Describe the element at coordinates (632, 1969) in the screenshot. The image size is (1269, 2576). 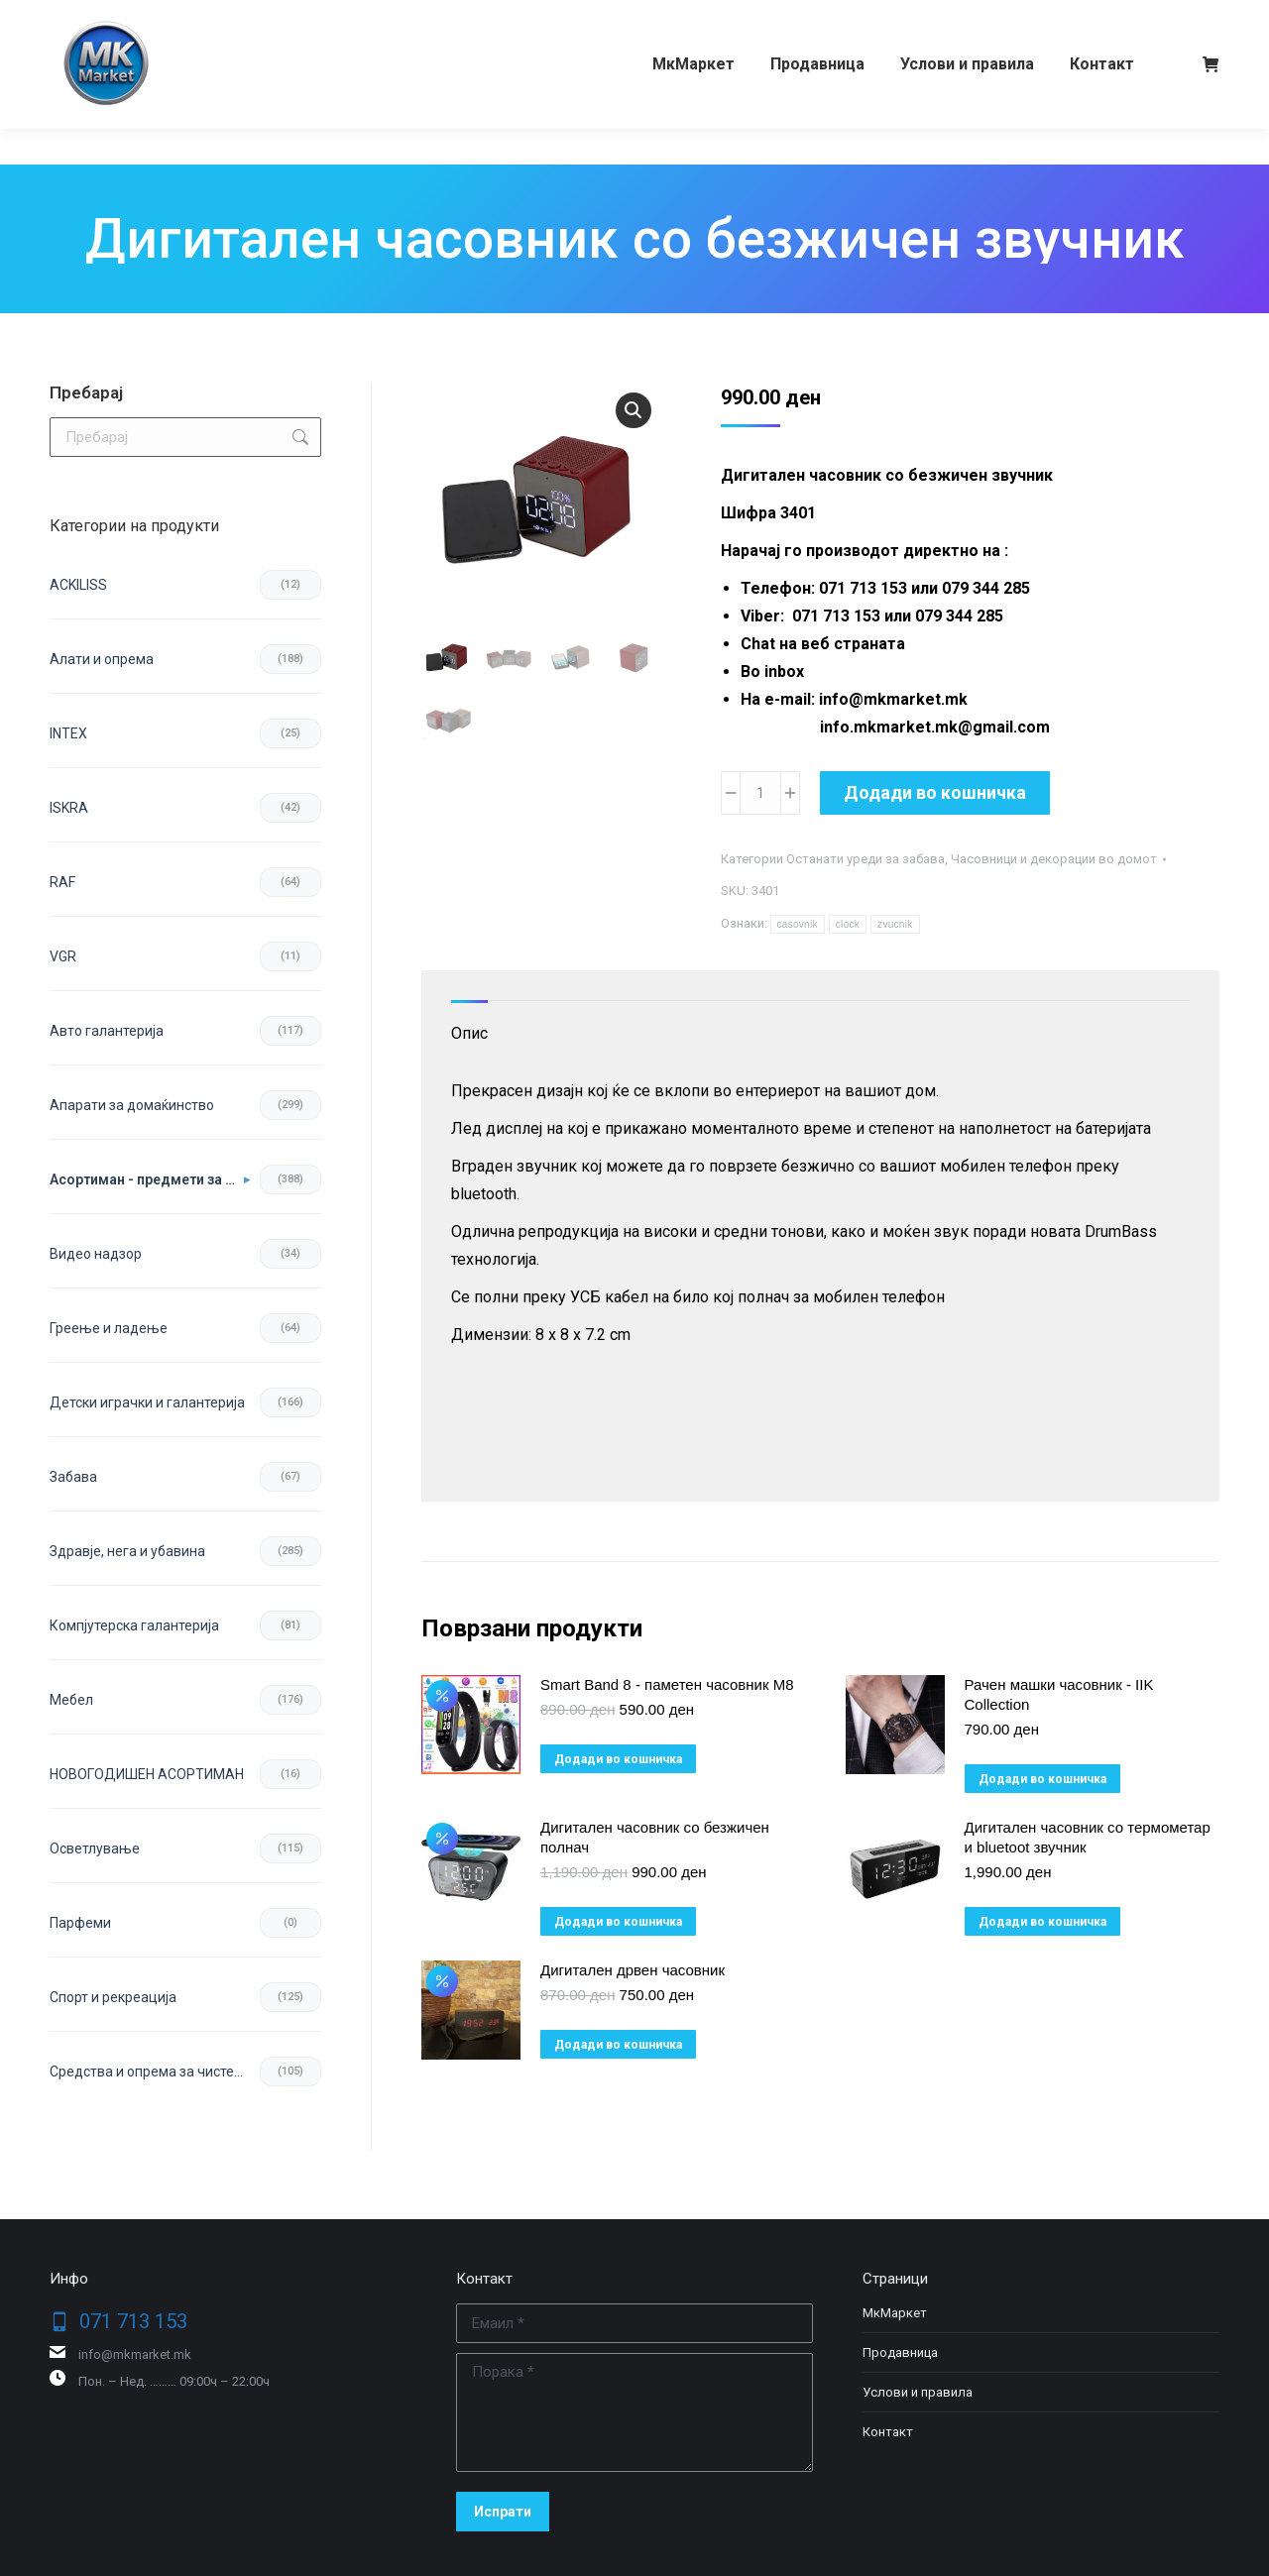
I see `Дигитален дрвен часовник` at that location.